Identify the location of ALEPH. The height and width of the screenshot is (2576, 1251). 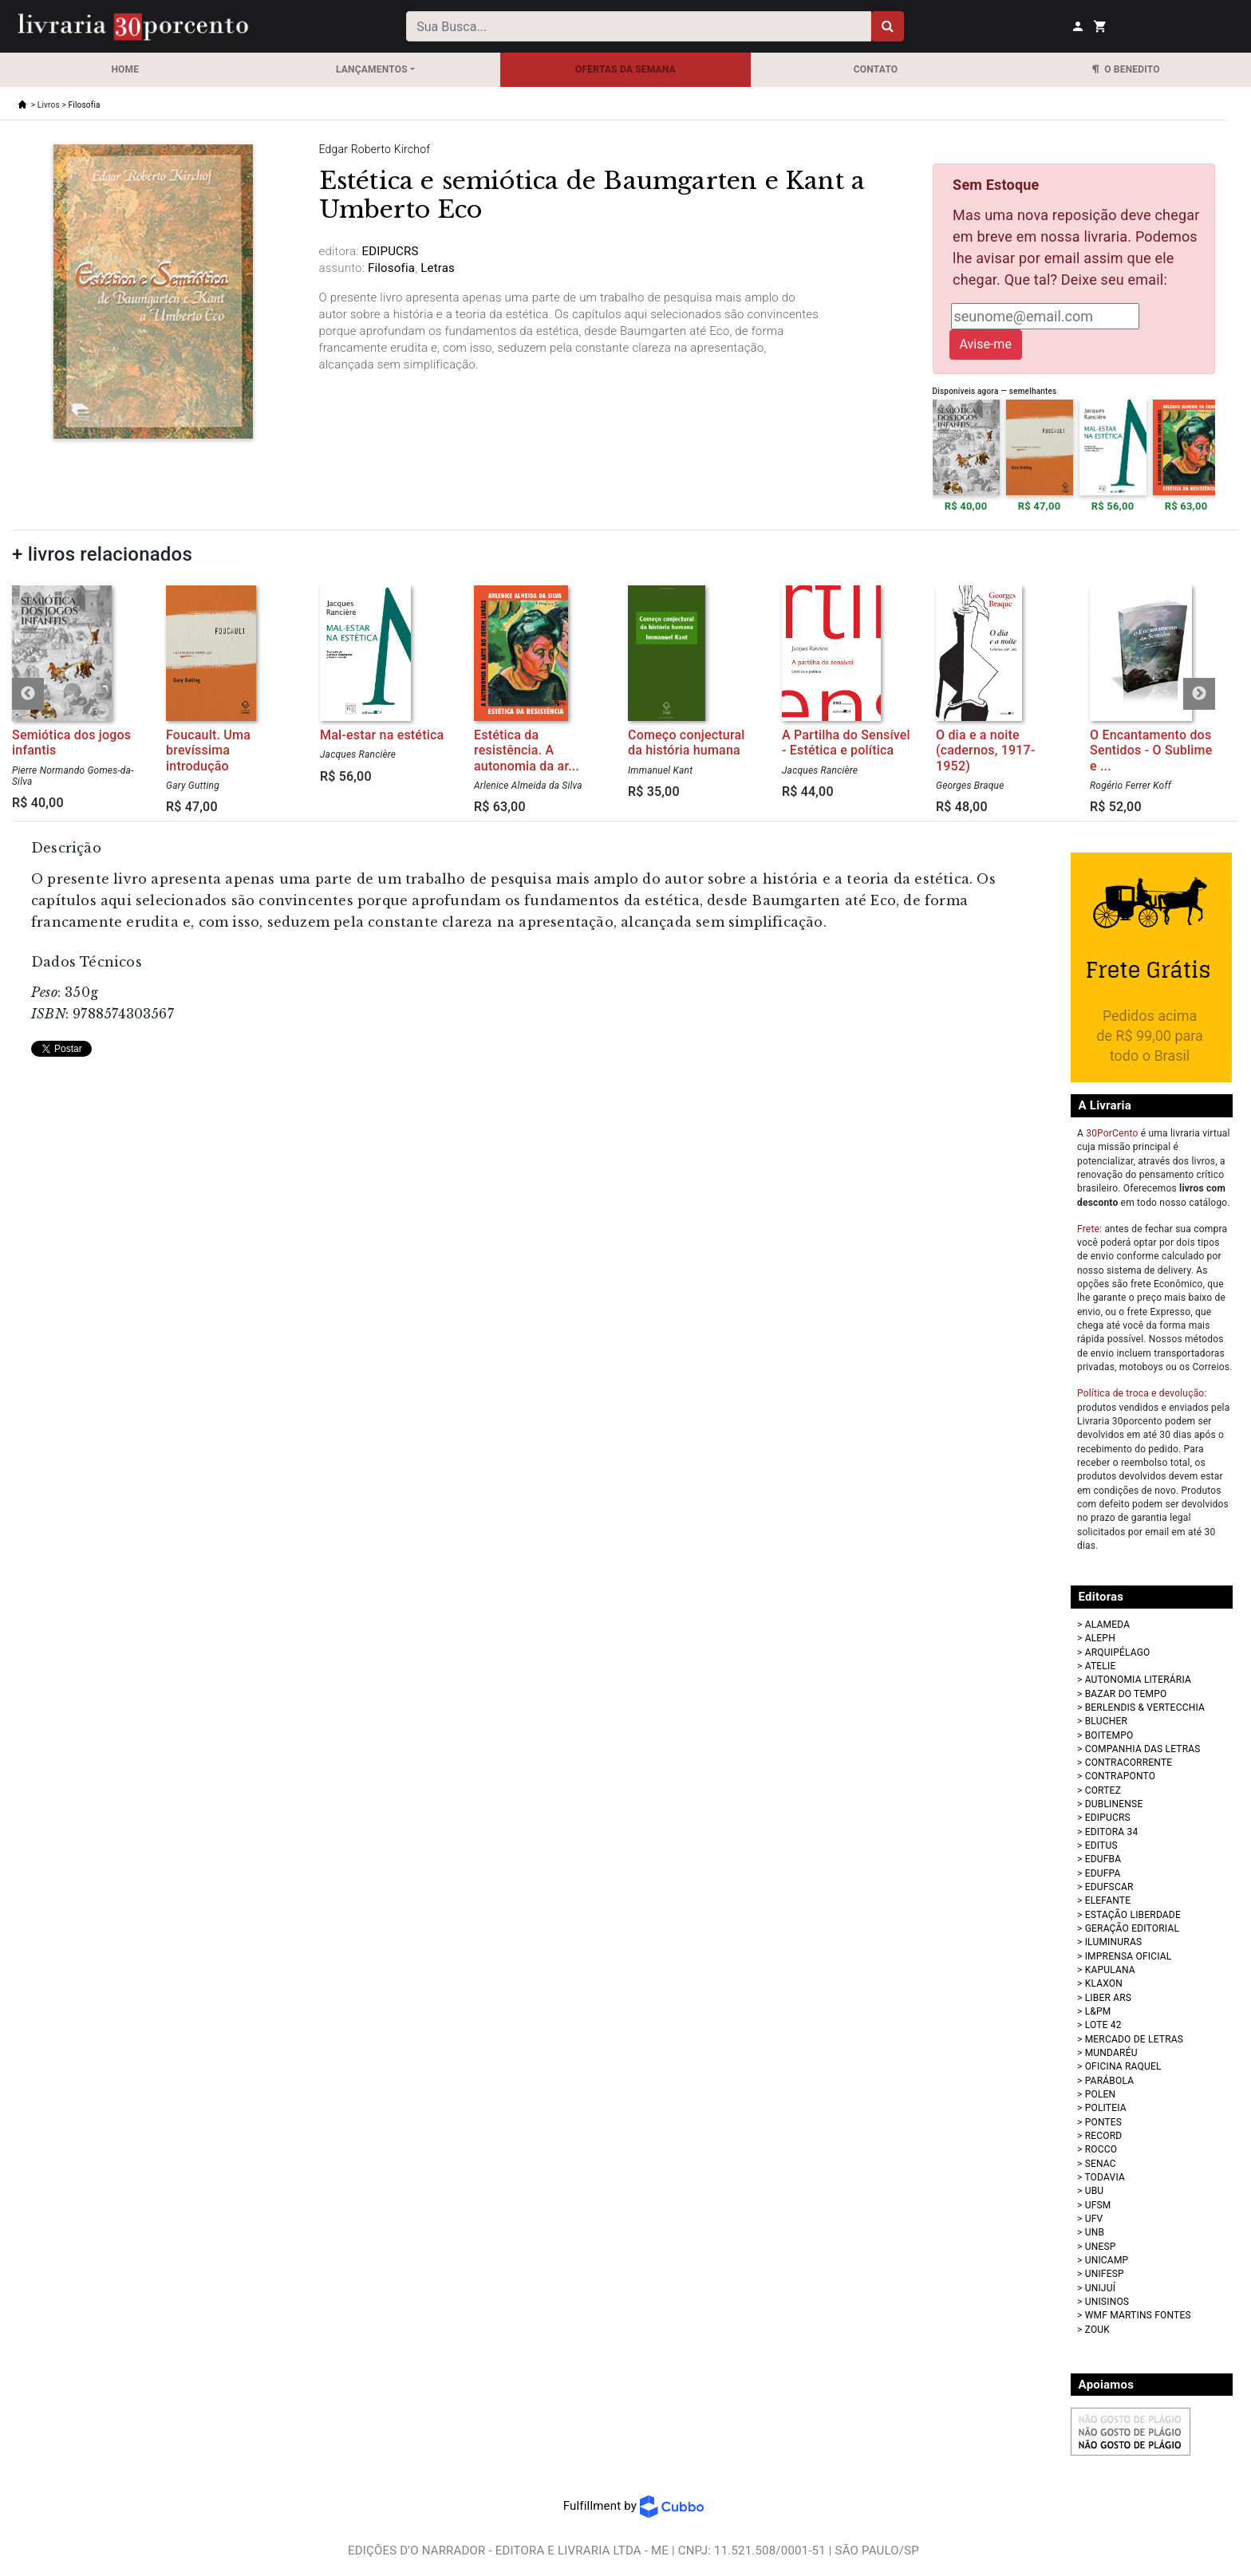
(1100, 1638).